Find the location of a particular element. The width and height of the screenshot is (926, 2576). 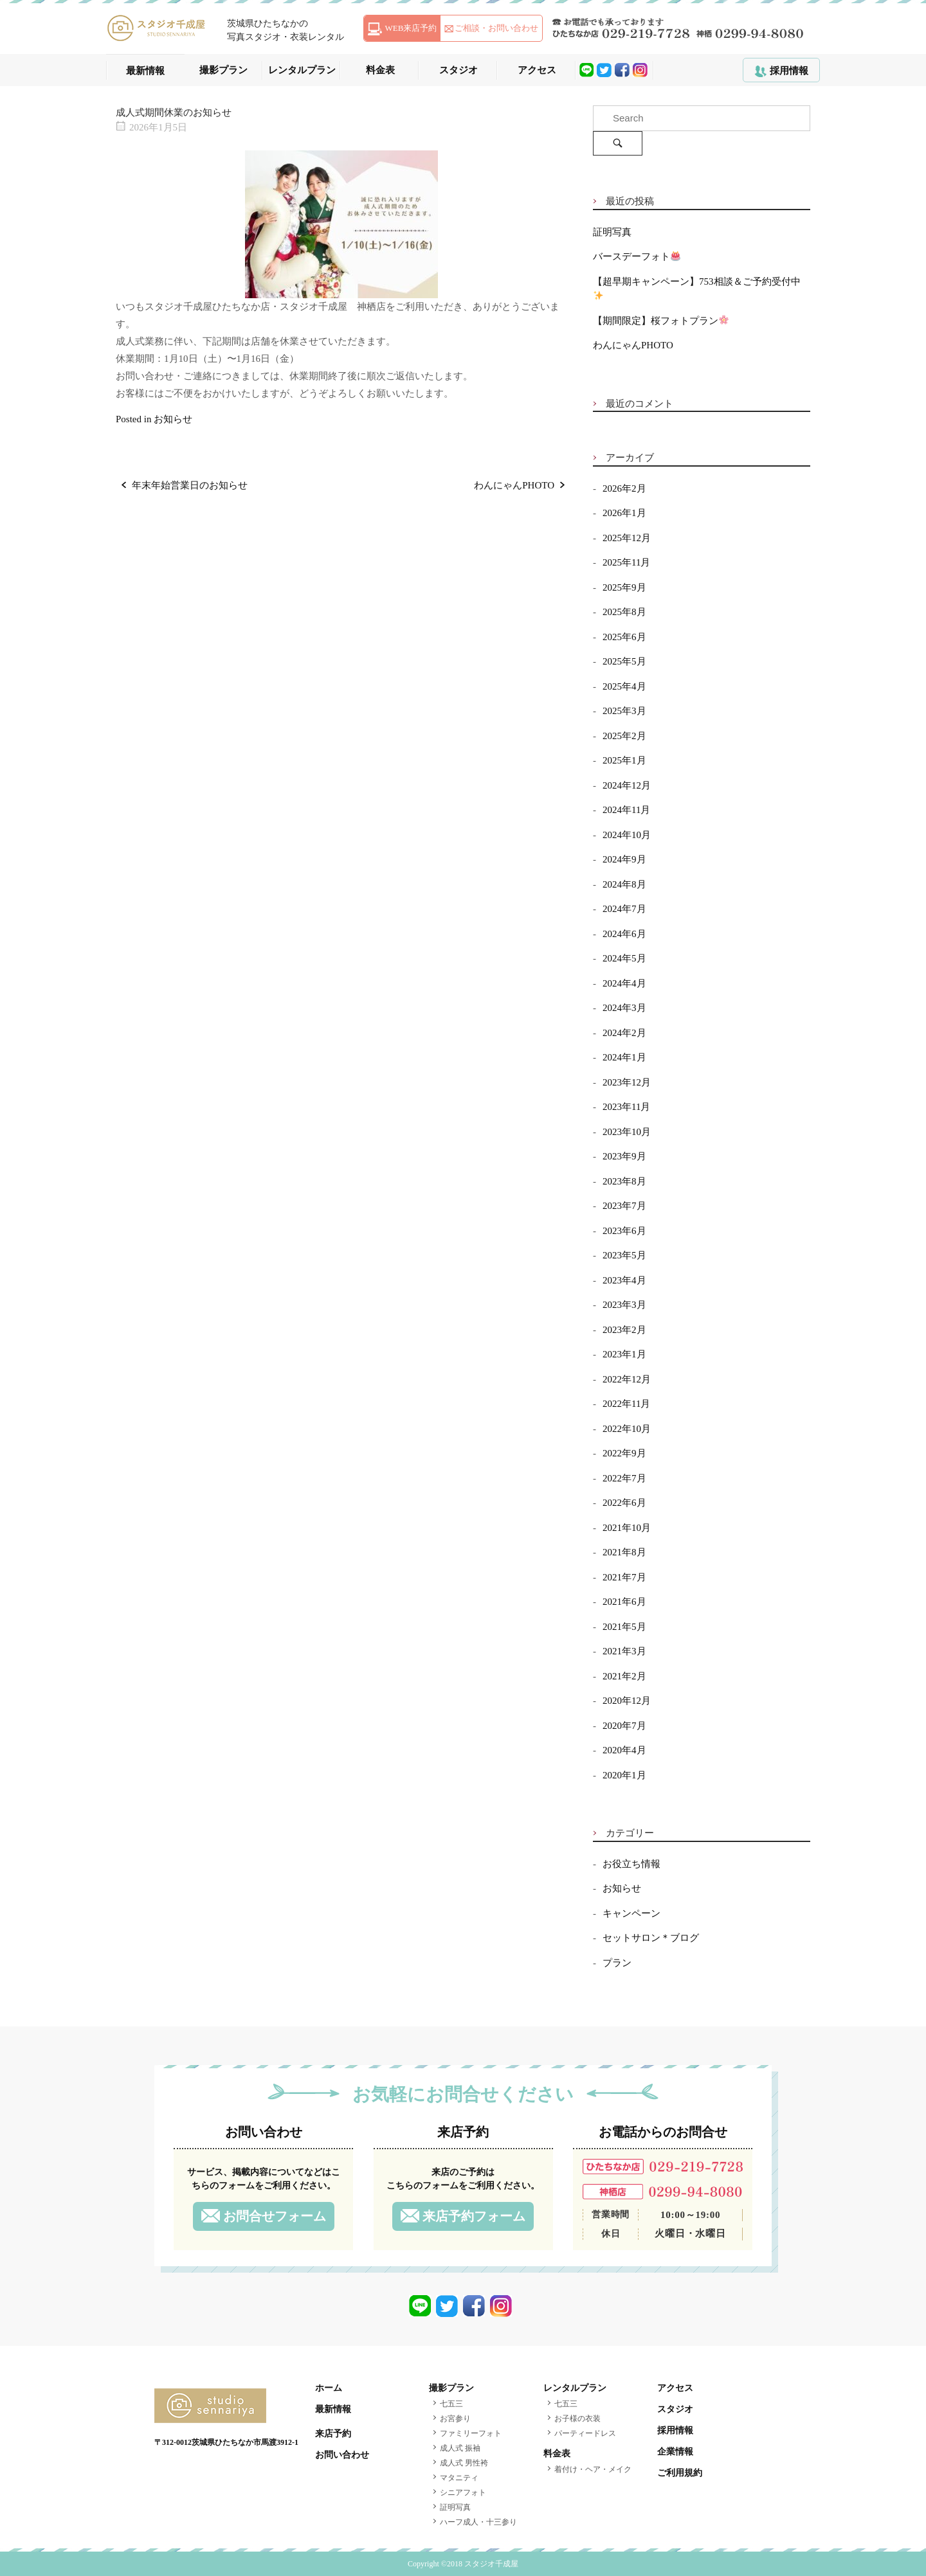

2023年6月 is located at coordinates (624, 1231).